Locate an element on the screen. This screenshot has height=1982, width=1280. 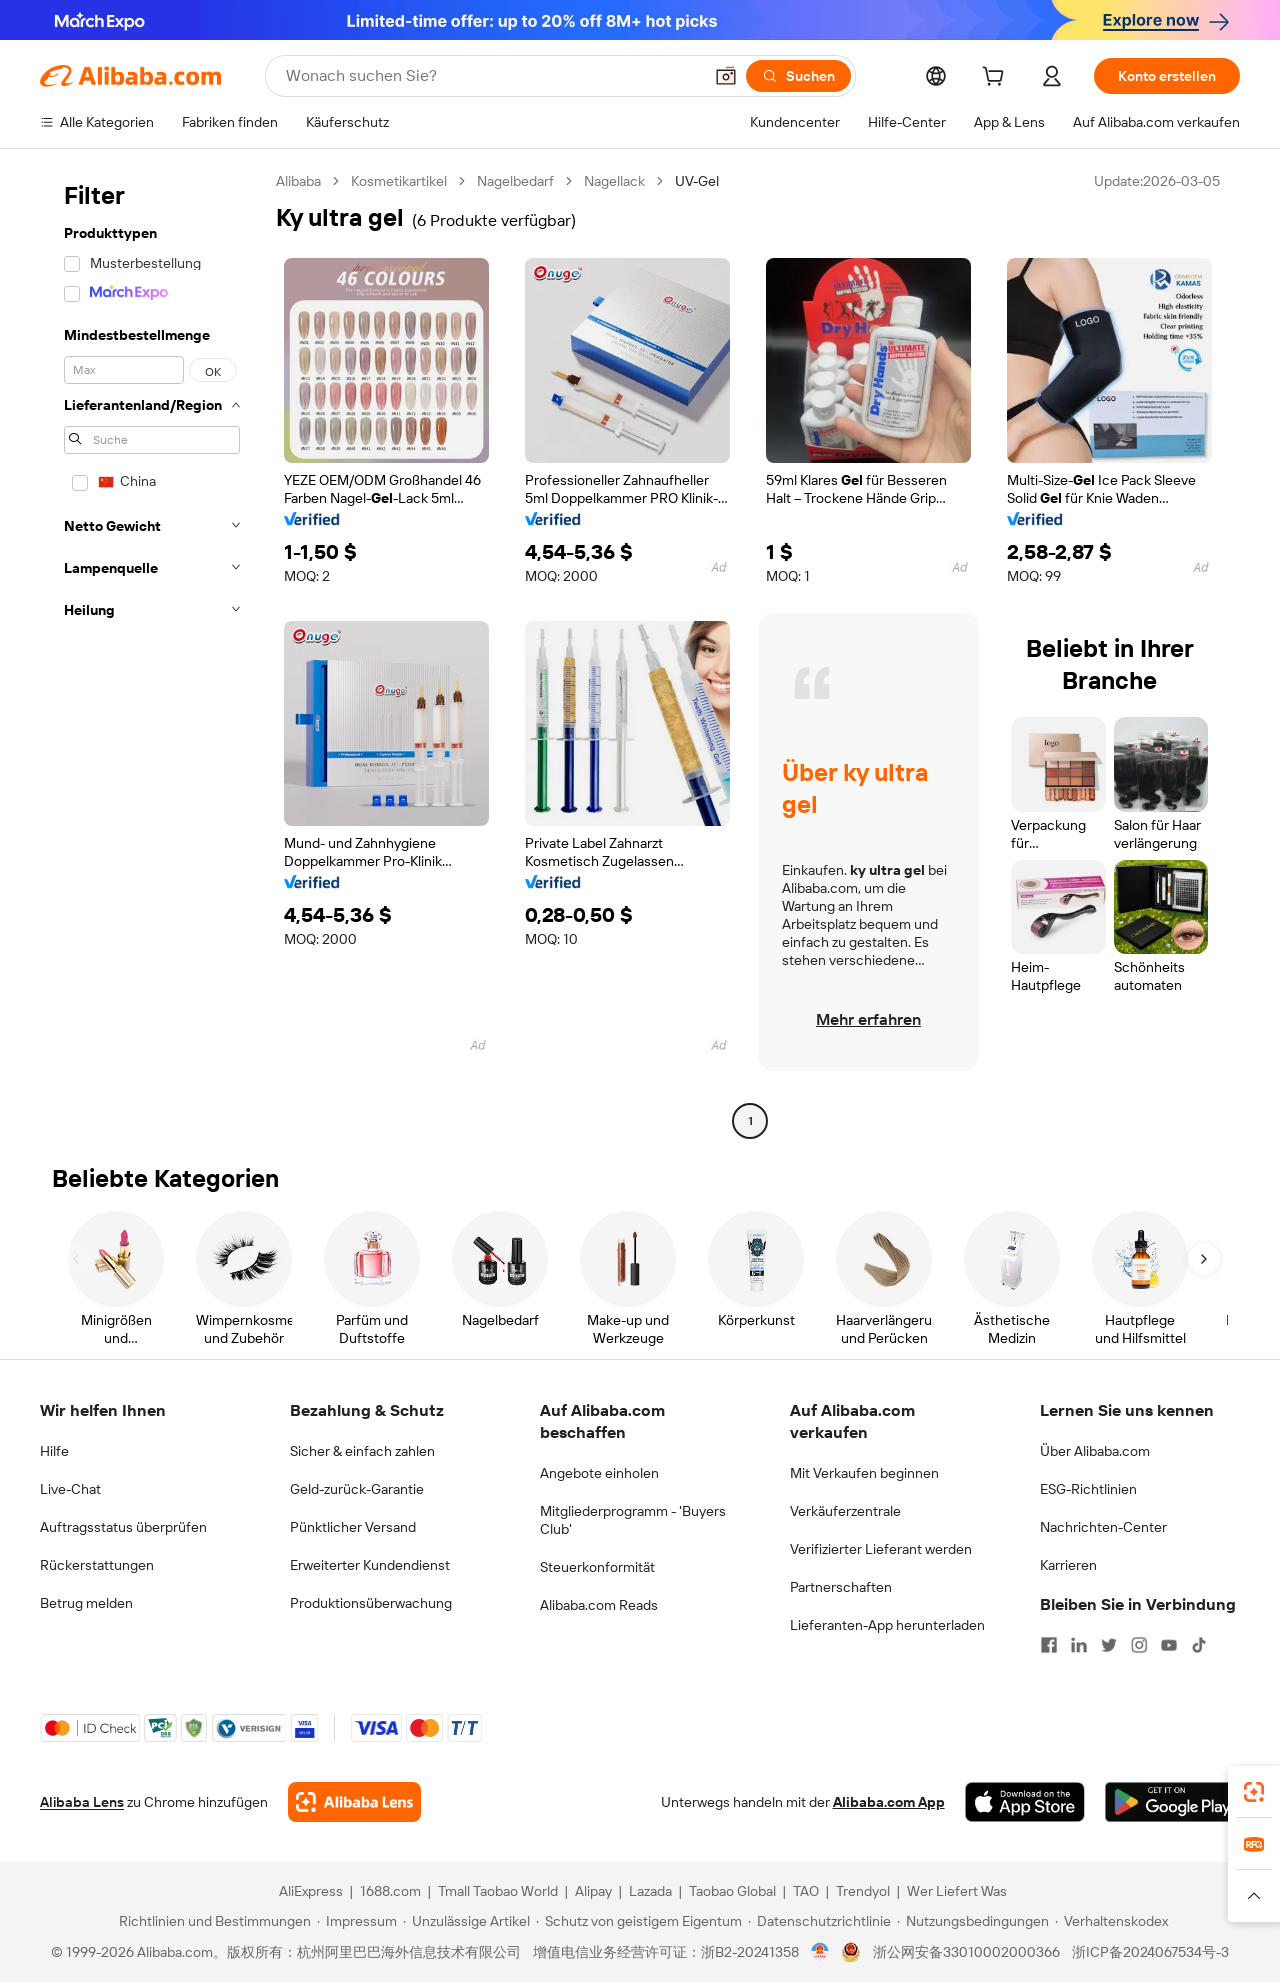
Tmall Taobao World [Visit Tmall Taobao World] is located at coordinates (498, 1891).